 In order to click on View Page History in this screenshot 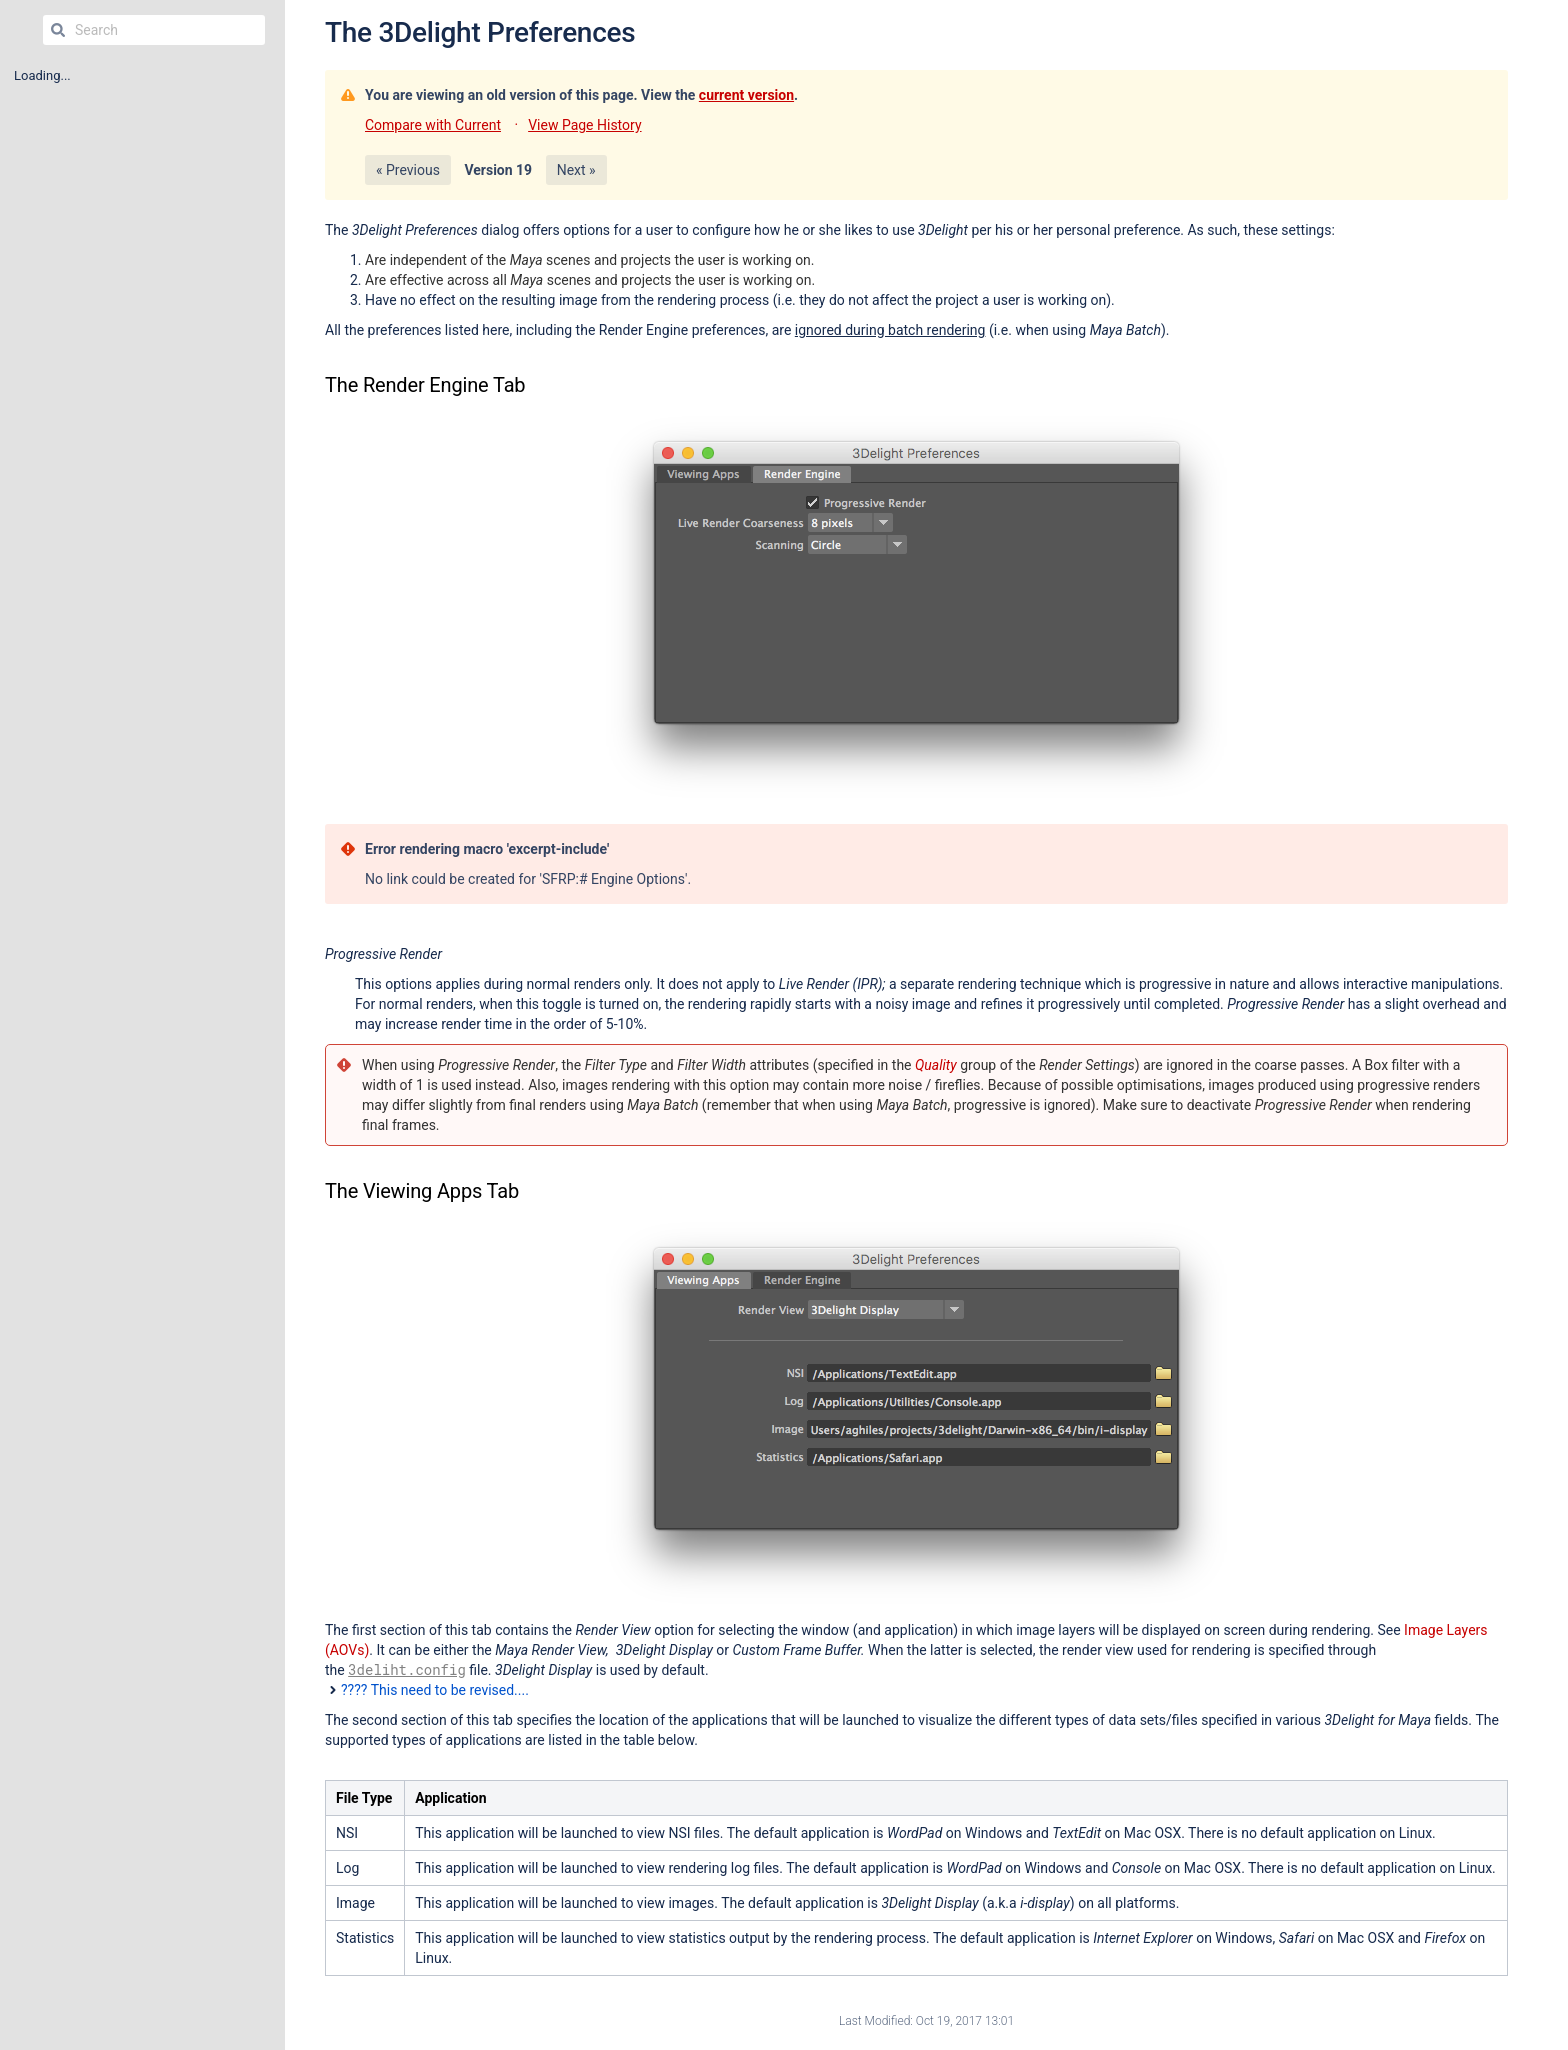, I will do `click(584, 125)`.